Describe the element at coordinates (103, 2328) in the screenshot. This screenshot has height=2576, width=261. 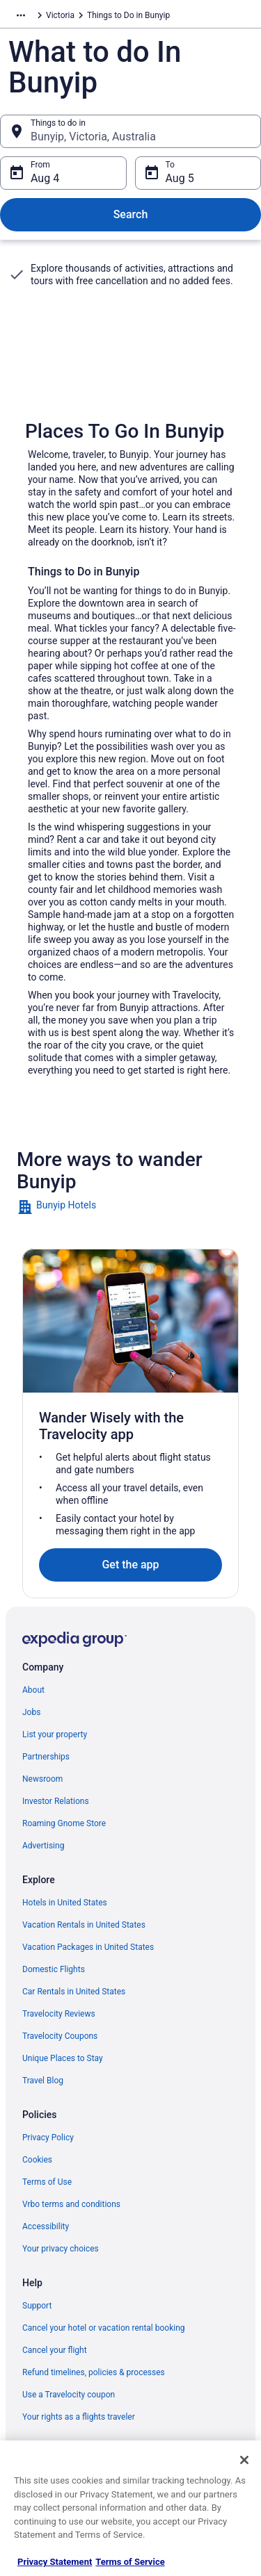
I see `Cancel your hotel or vacation rental booking [link]` at that location.